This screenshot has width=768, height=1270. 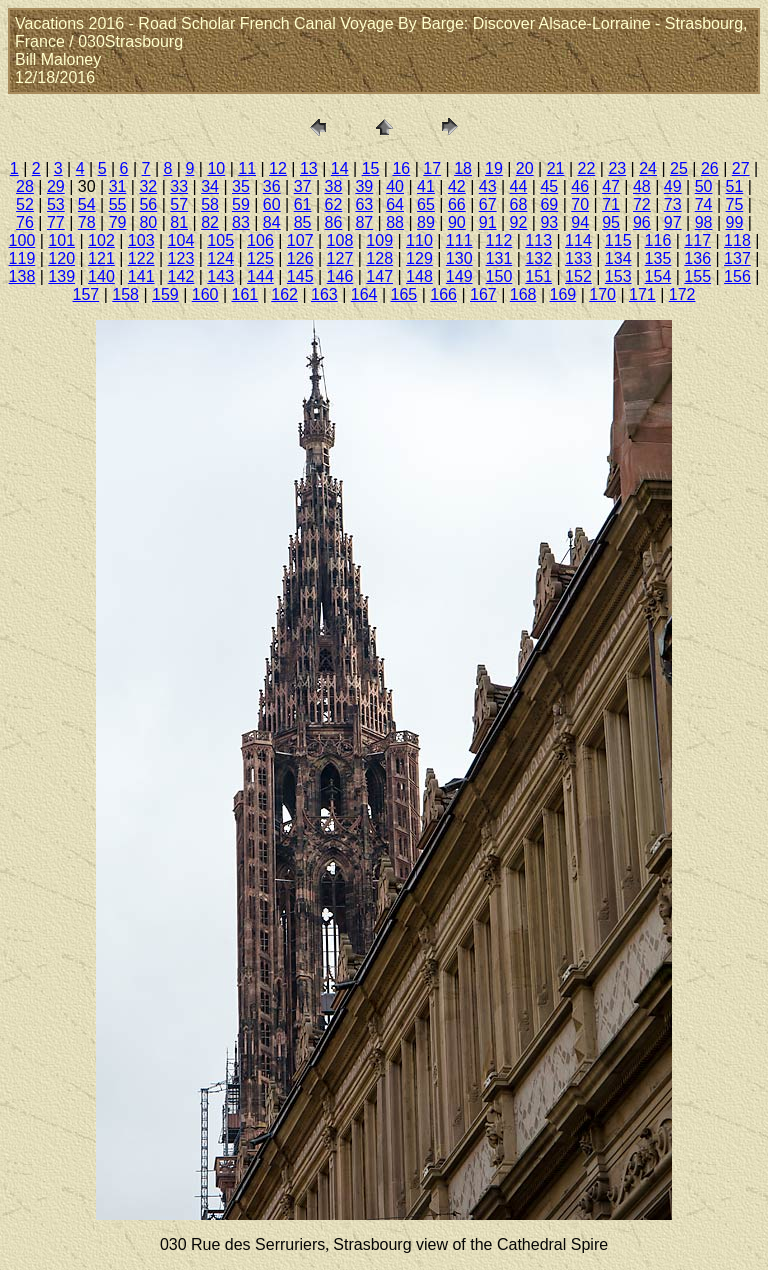 What do you see at coordinates (101, 258) in the screenshot?
I see `121` at bounding box center [101, 258].